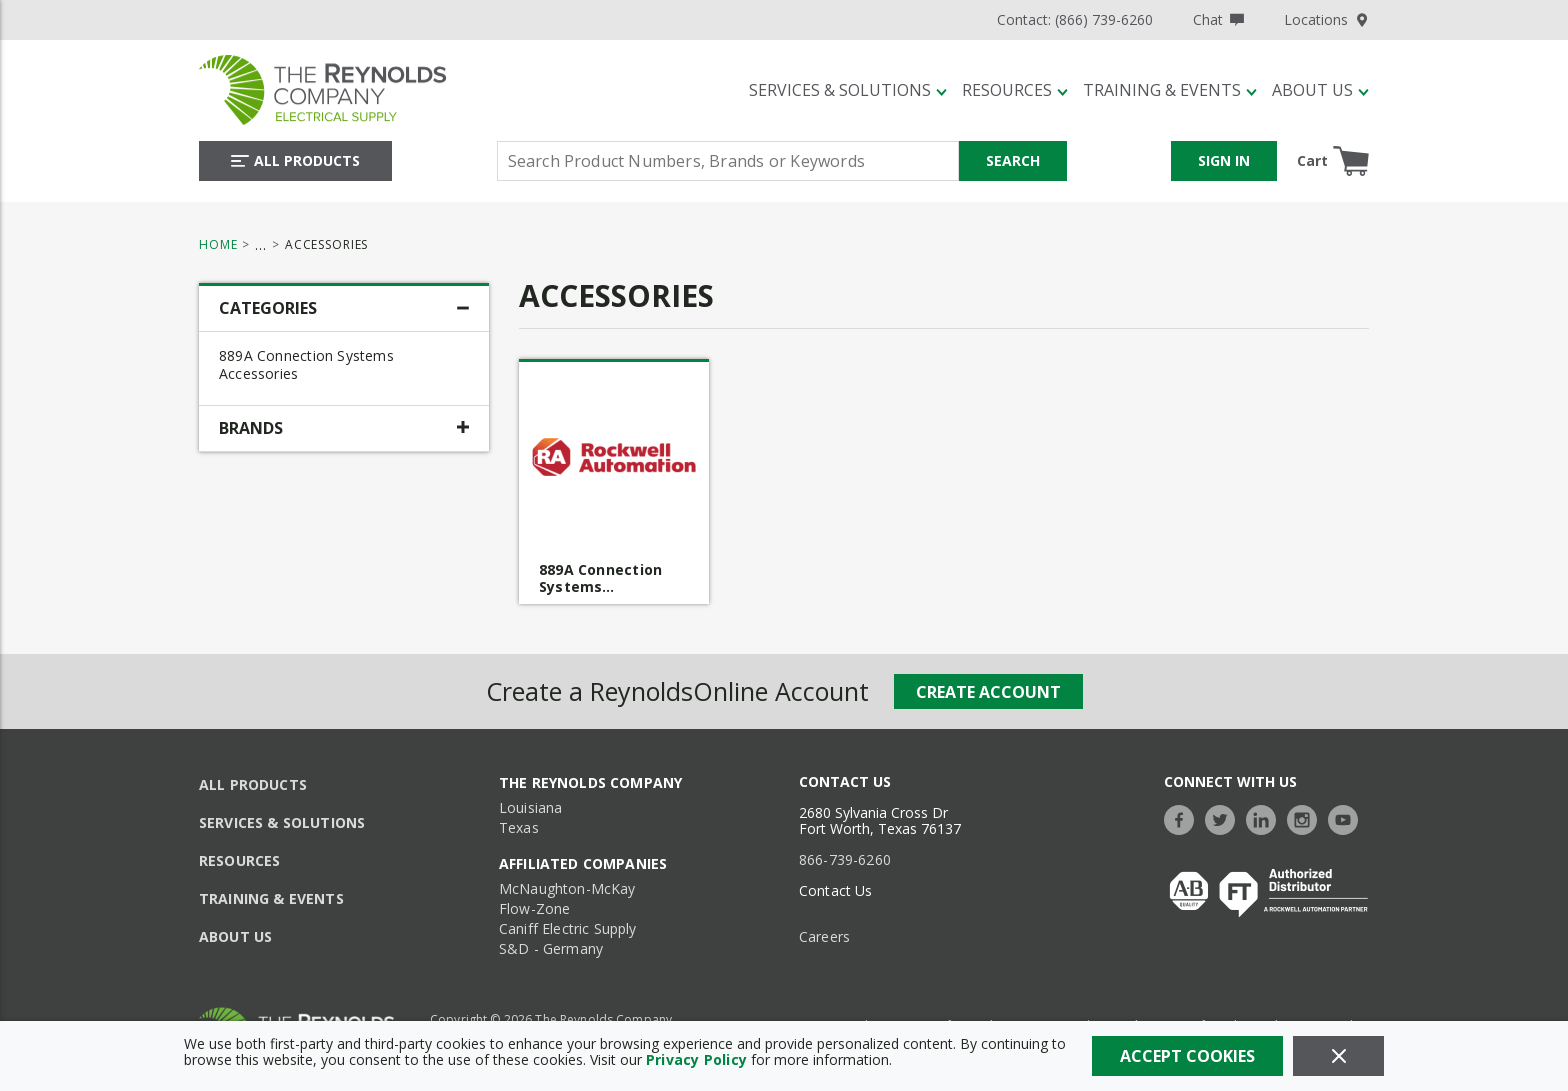  What do you see at coordinates (1320, 90) in the screenshot?
I see `[About Us]` at bounding box center [1320, 90].